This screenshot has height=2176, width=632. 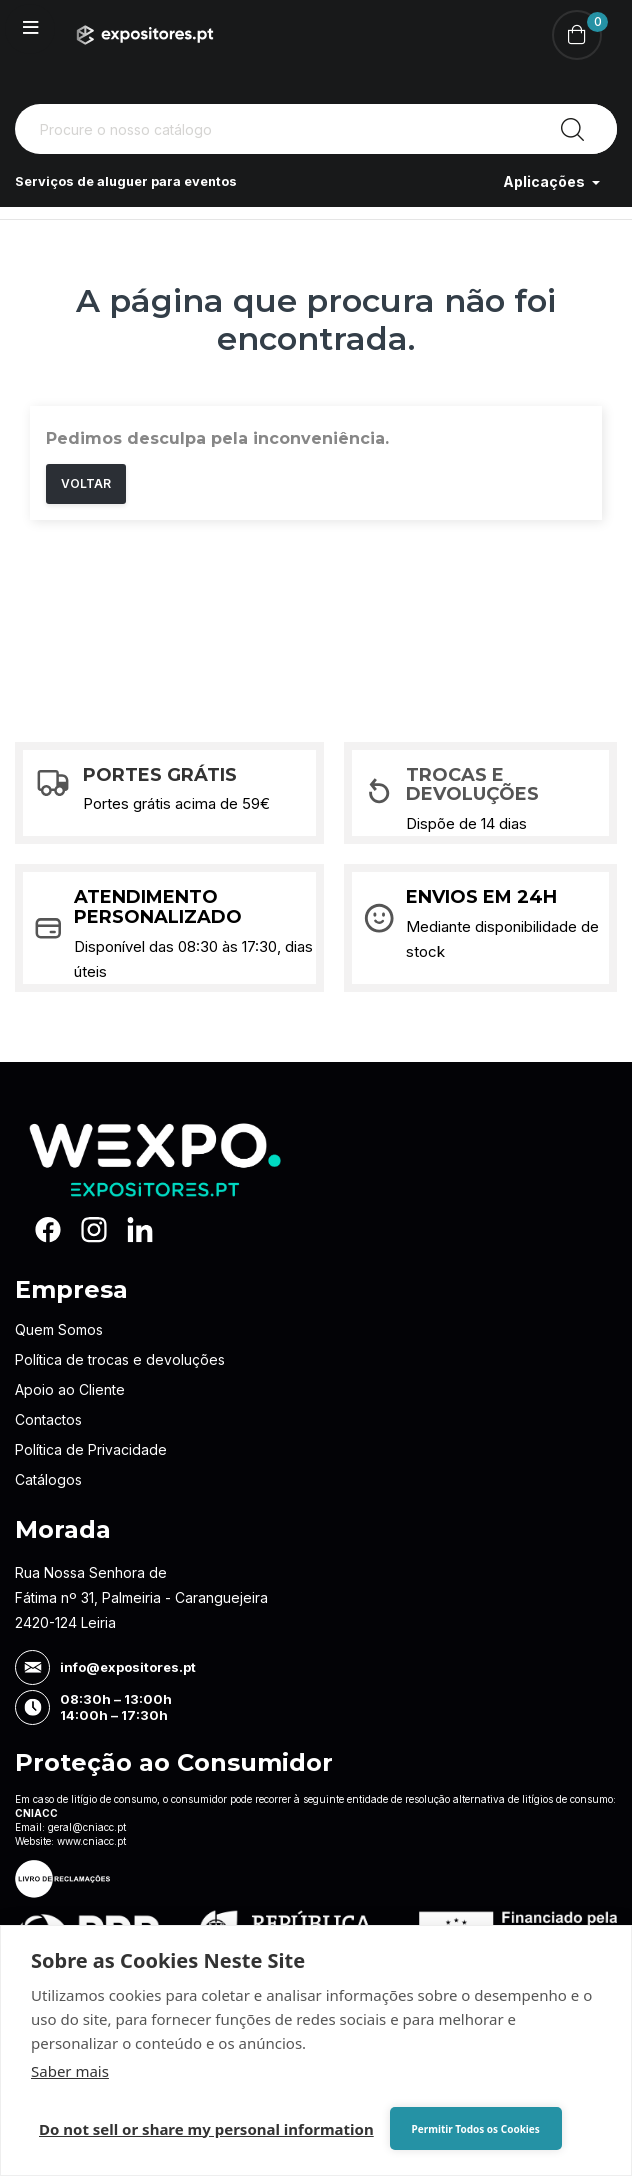 I want to click on Aplicações, so click(x=545, y=181).